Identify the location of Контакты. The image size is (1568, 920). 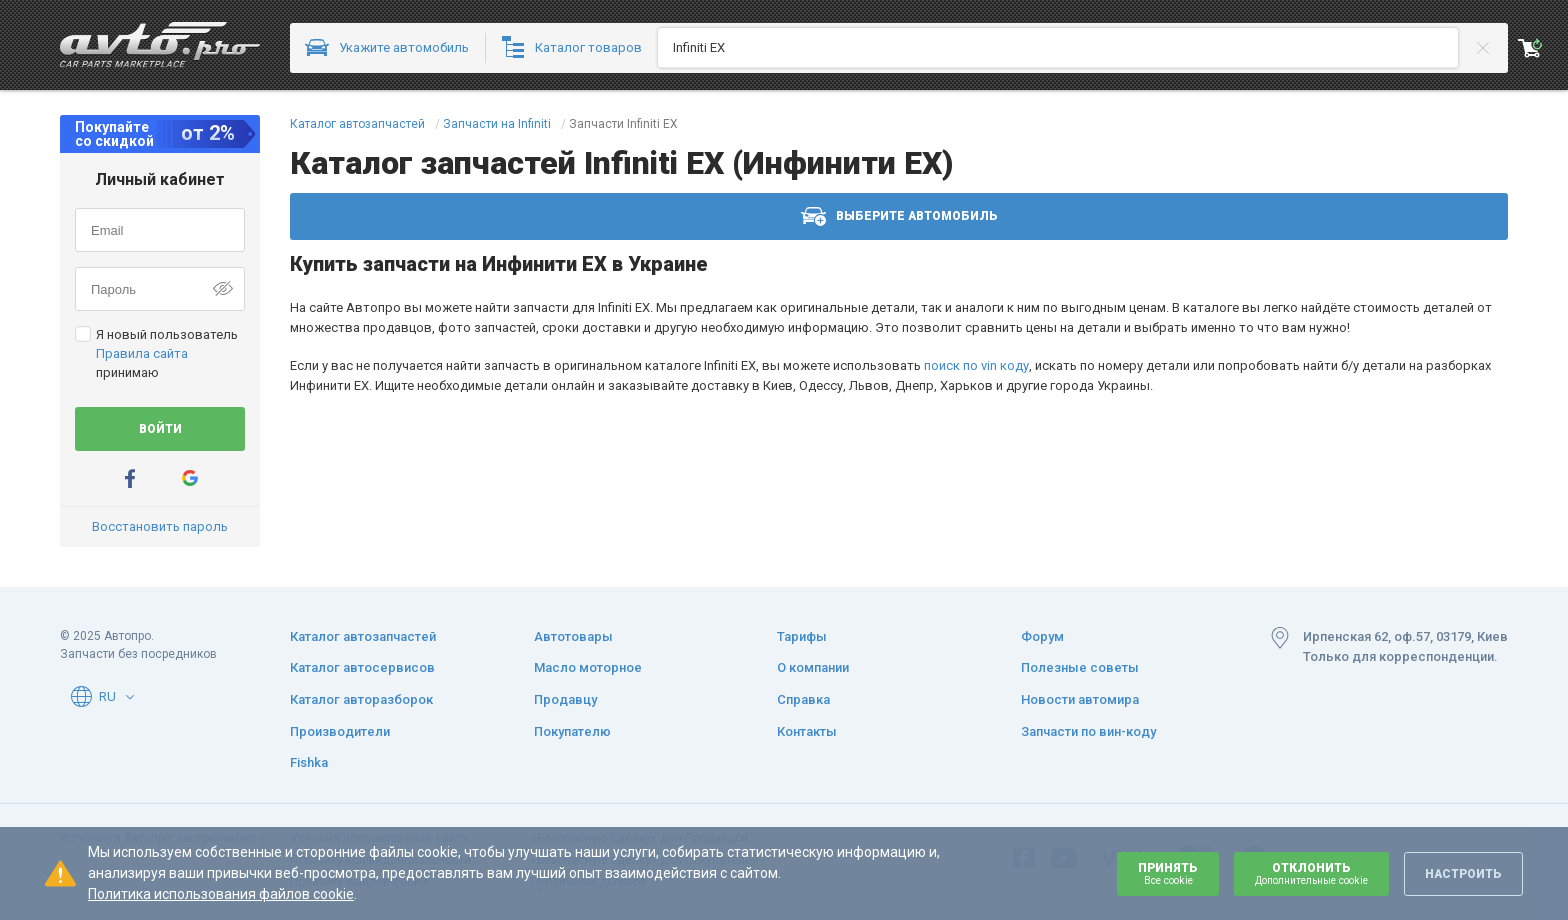
(807, 731).